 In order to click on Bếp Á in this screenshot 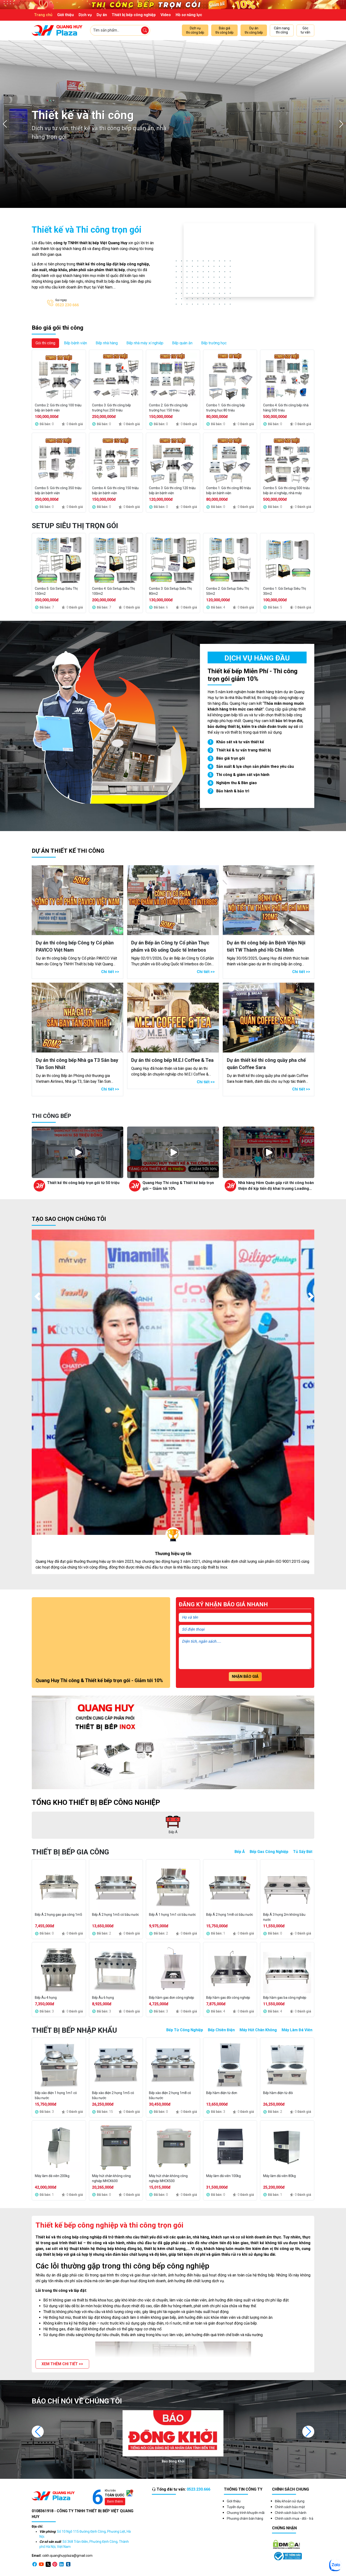, I will do `click(240, 1851)`.